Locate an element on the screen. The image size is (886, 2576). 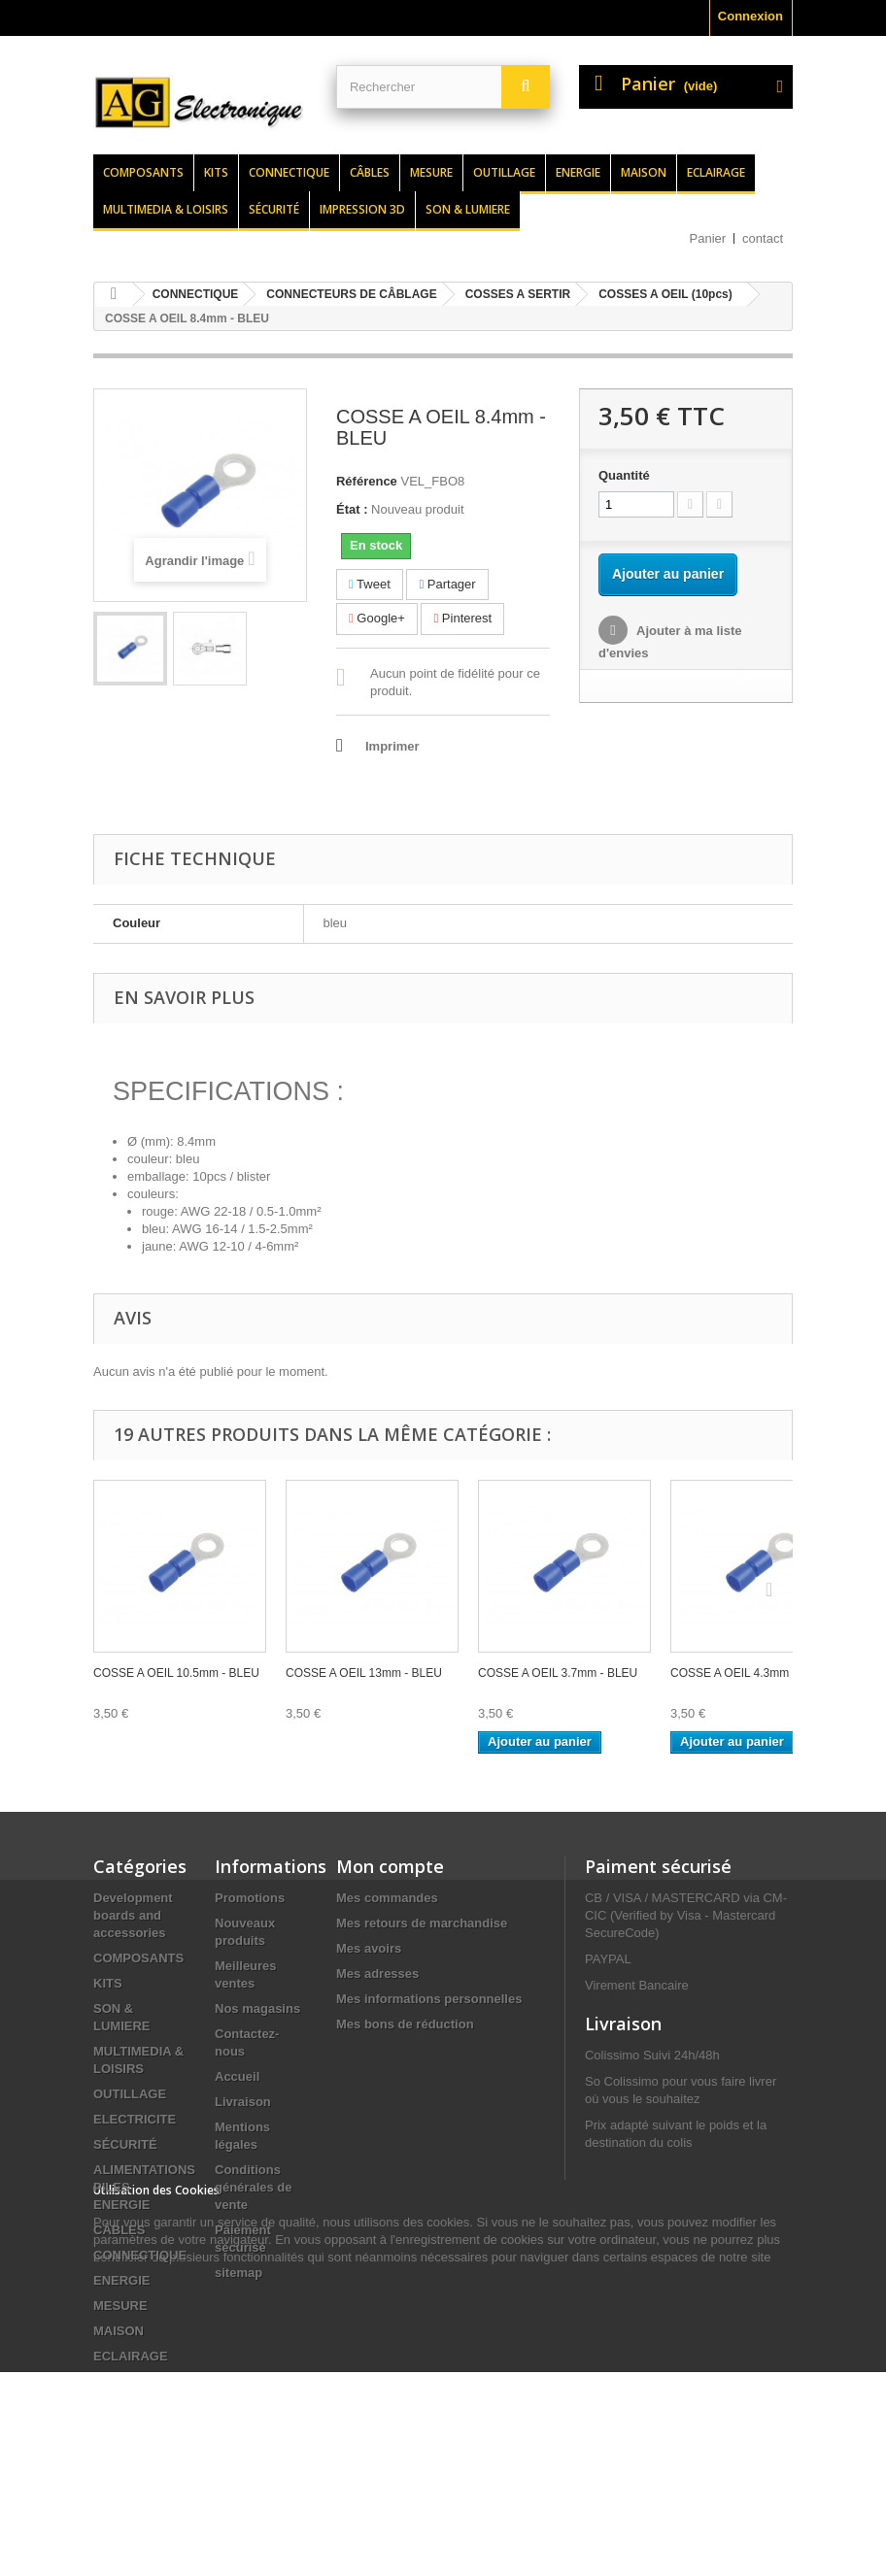
ENERGIE is located at coordinates (122, 2280).